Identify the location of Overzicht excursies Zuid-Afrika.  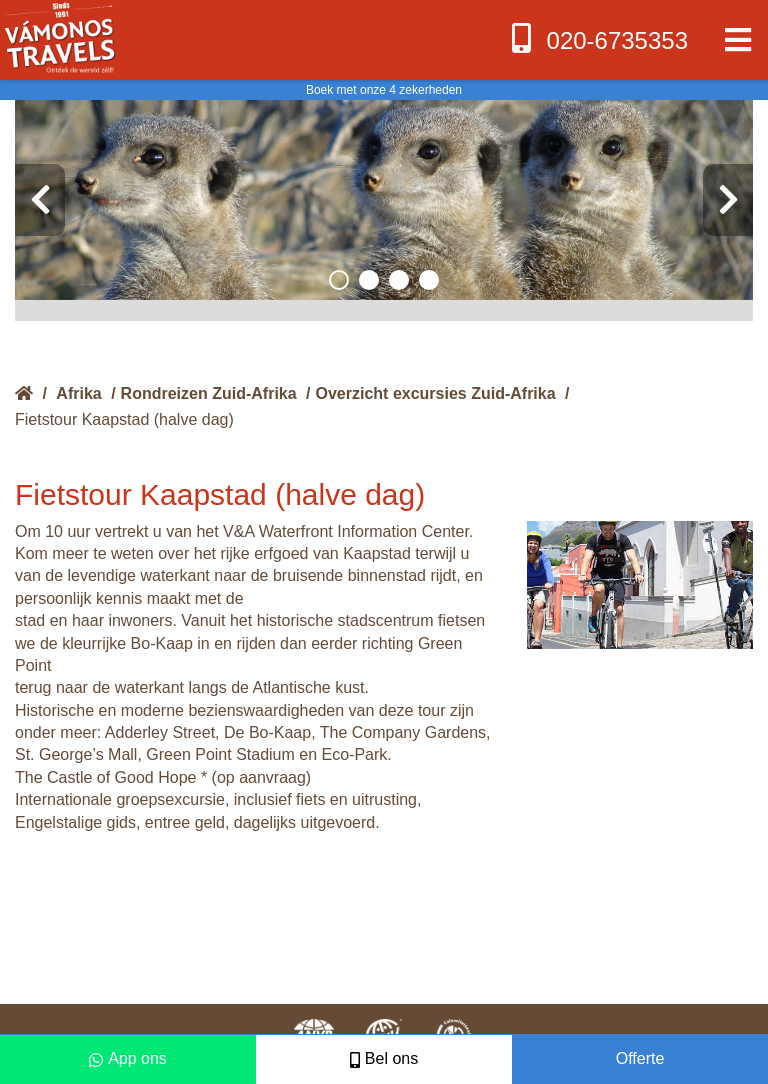
(436, 393).